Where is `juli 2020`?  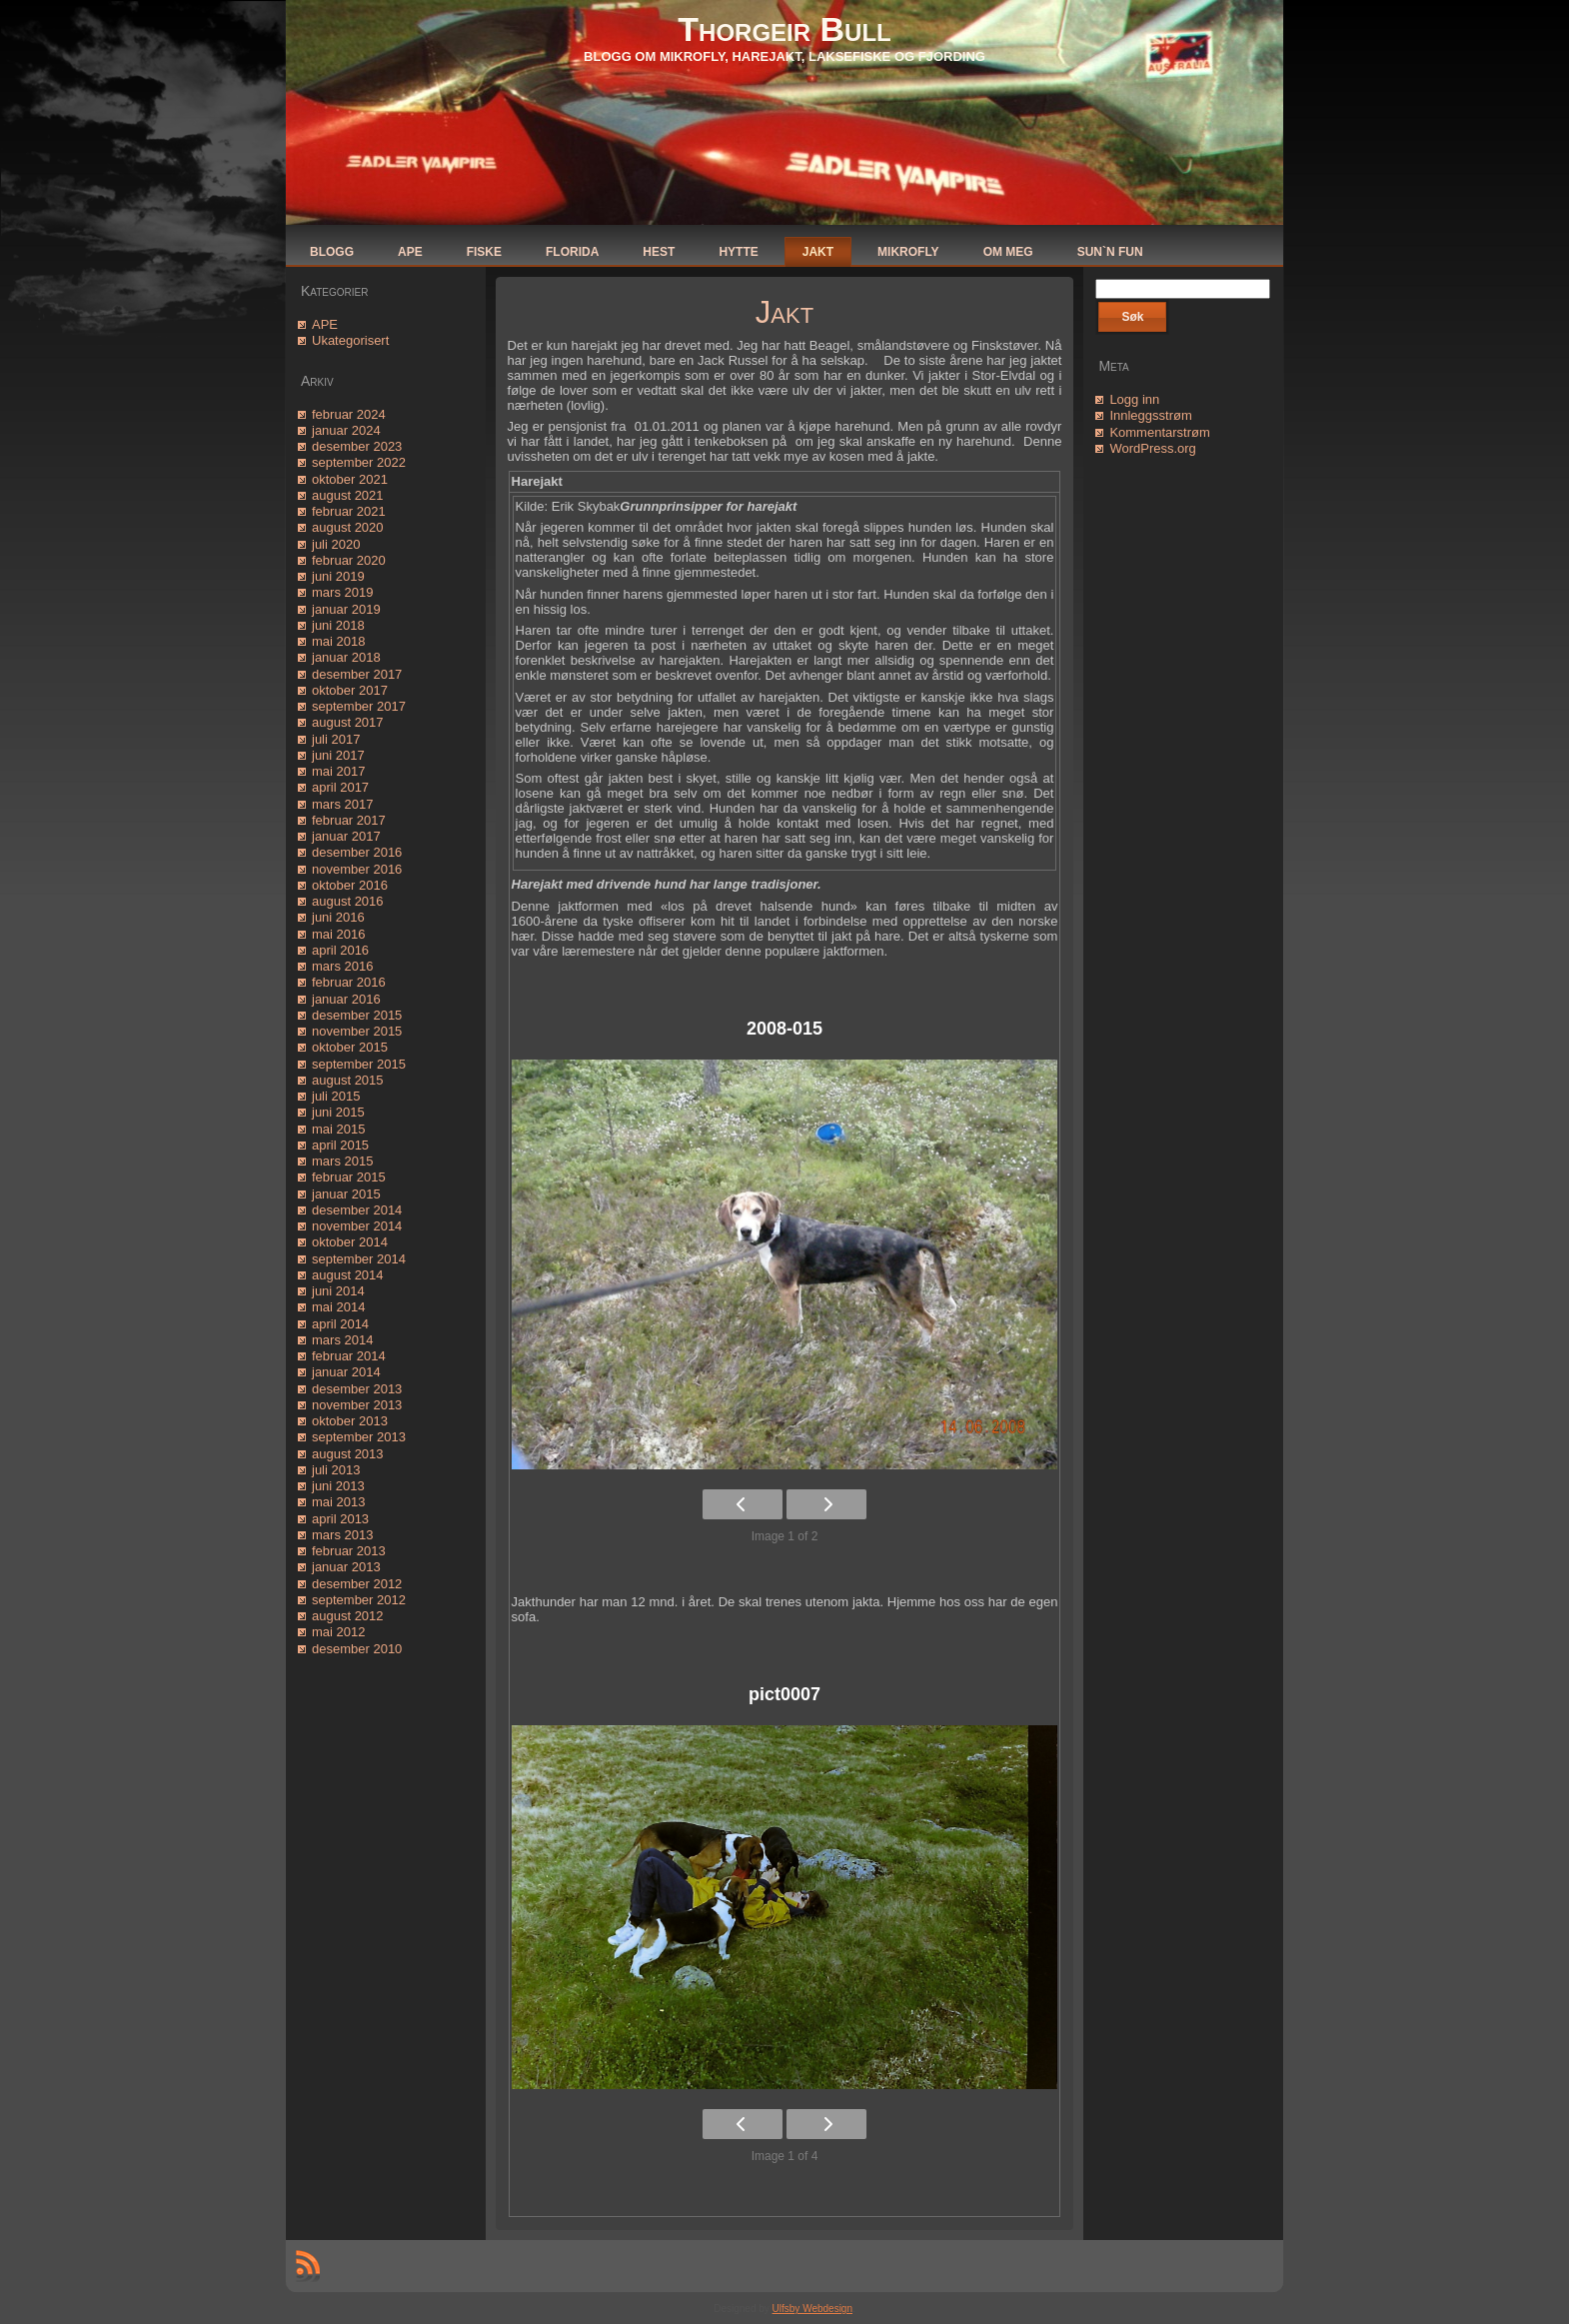 juli 2020 is located at coordinates (336, 544).